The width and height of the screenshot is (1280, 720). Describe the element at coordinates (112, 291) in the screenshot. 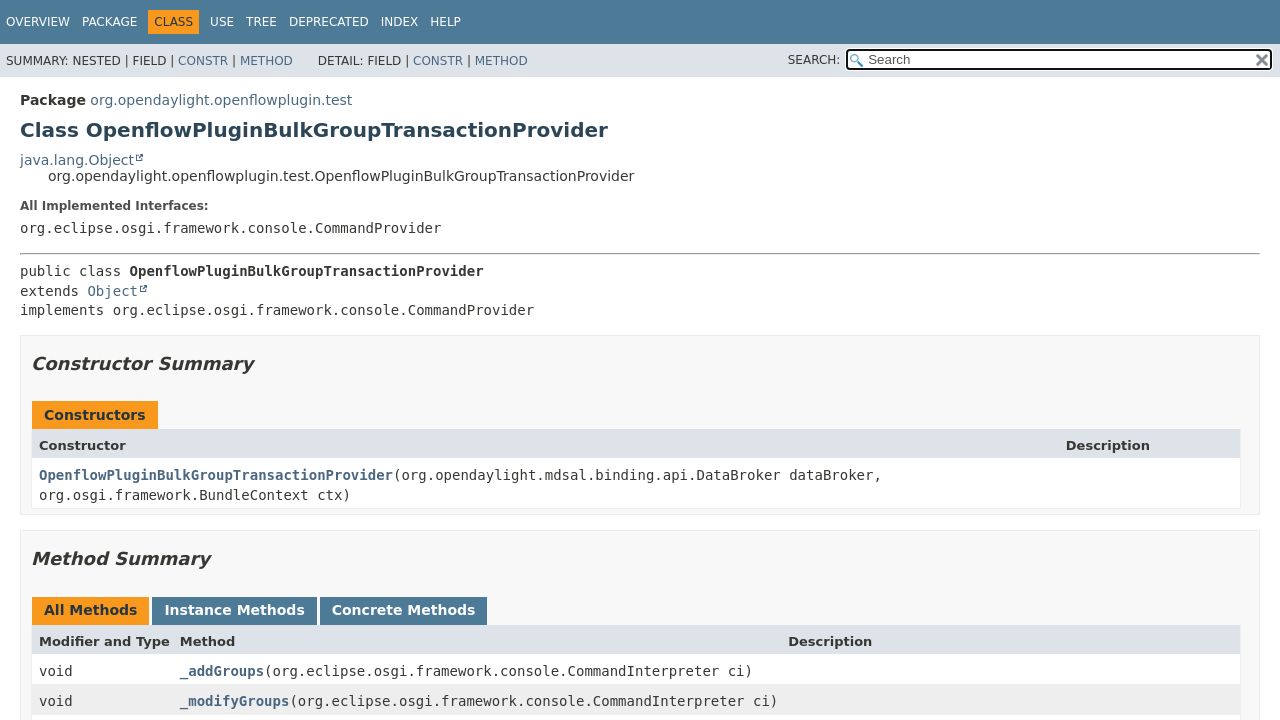

I see `Object` at that location.